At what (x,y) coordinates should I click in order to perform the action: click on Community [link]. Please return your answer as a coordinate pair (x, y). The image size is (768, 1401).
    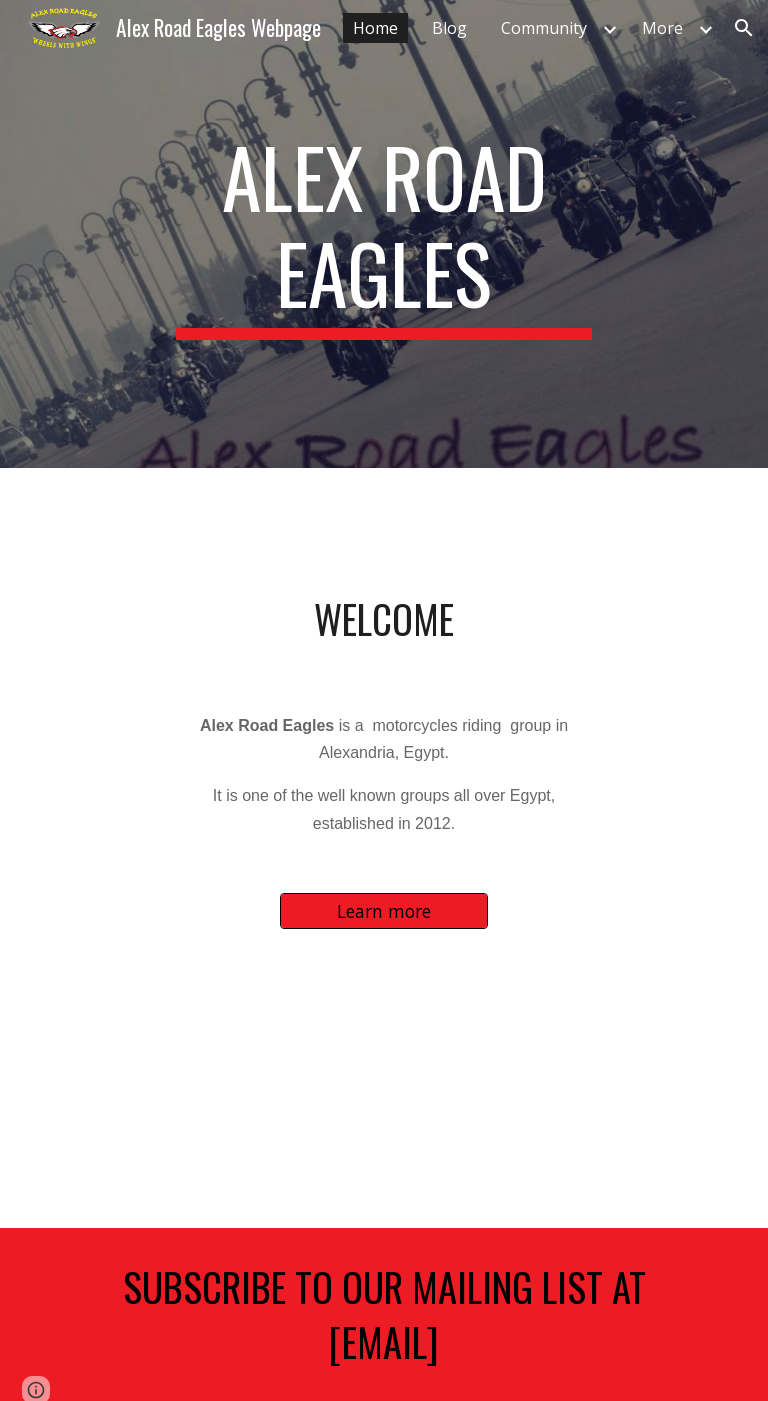
    Looking at the image, I should click on (544, 28).